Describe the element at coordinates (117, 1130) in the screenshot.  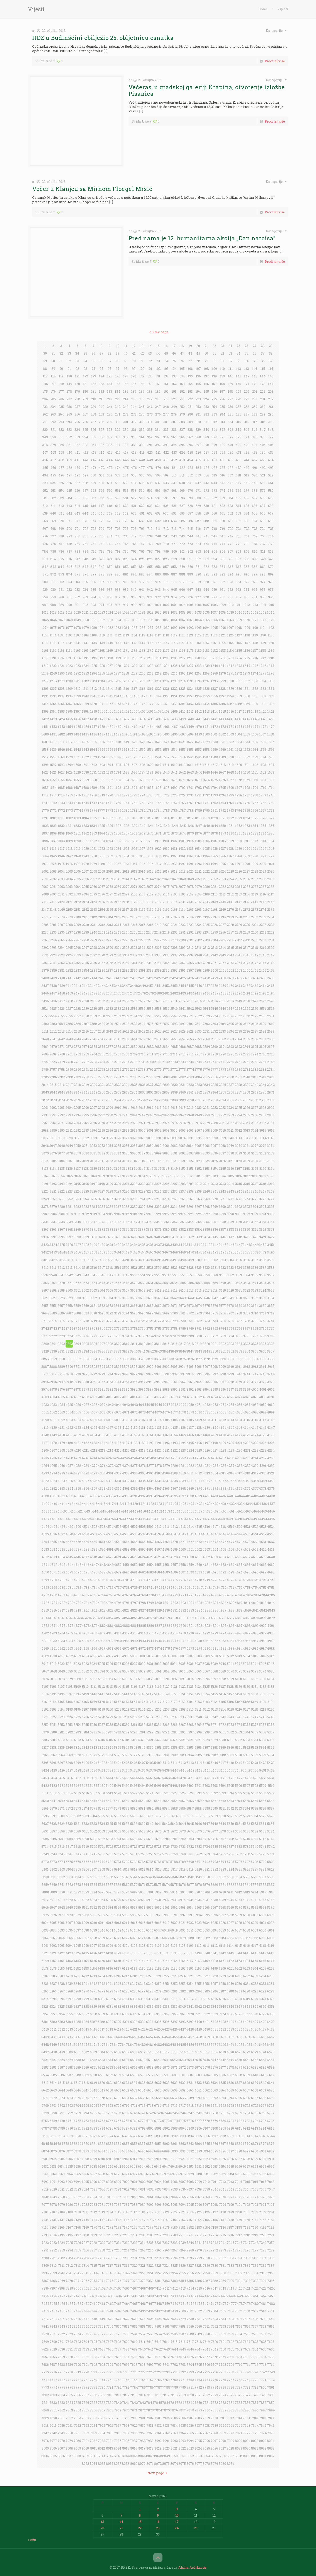
I see `2997` at that location.